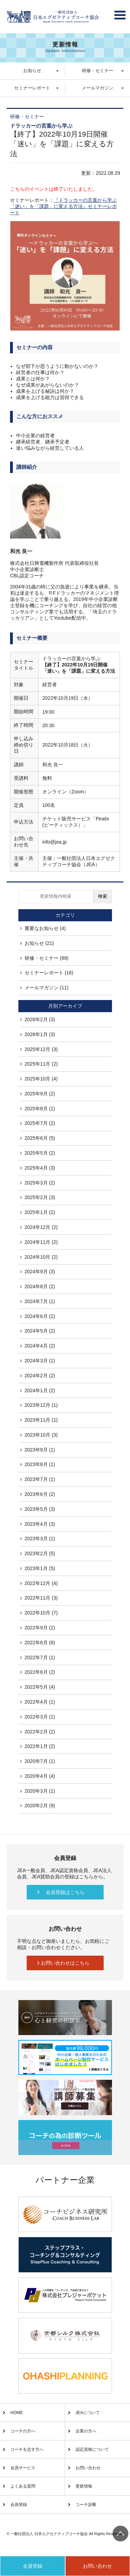 The height and width of the screenshot is (2576, 130). Describe the element at coordinates (40, 1316) in the screenshot. I see `2024年6月 (2)` at that location.